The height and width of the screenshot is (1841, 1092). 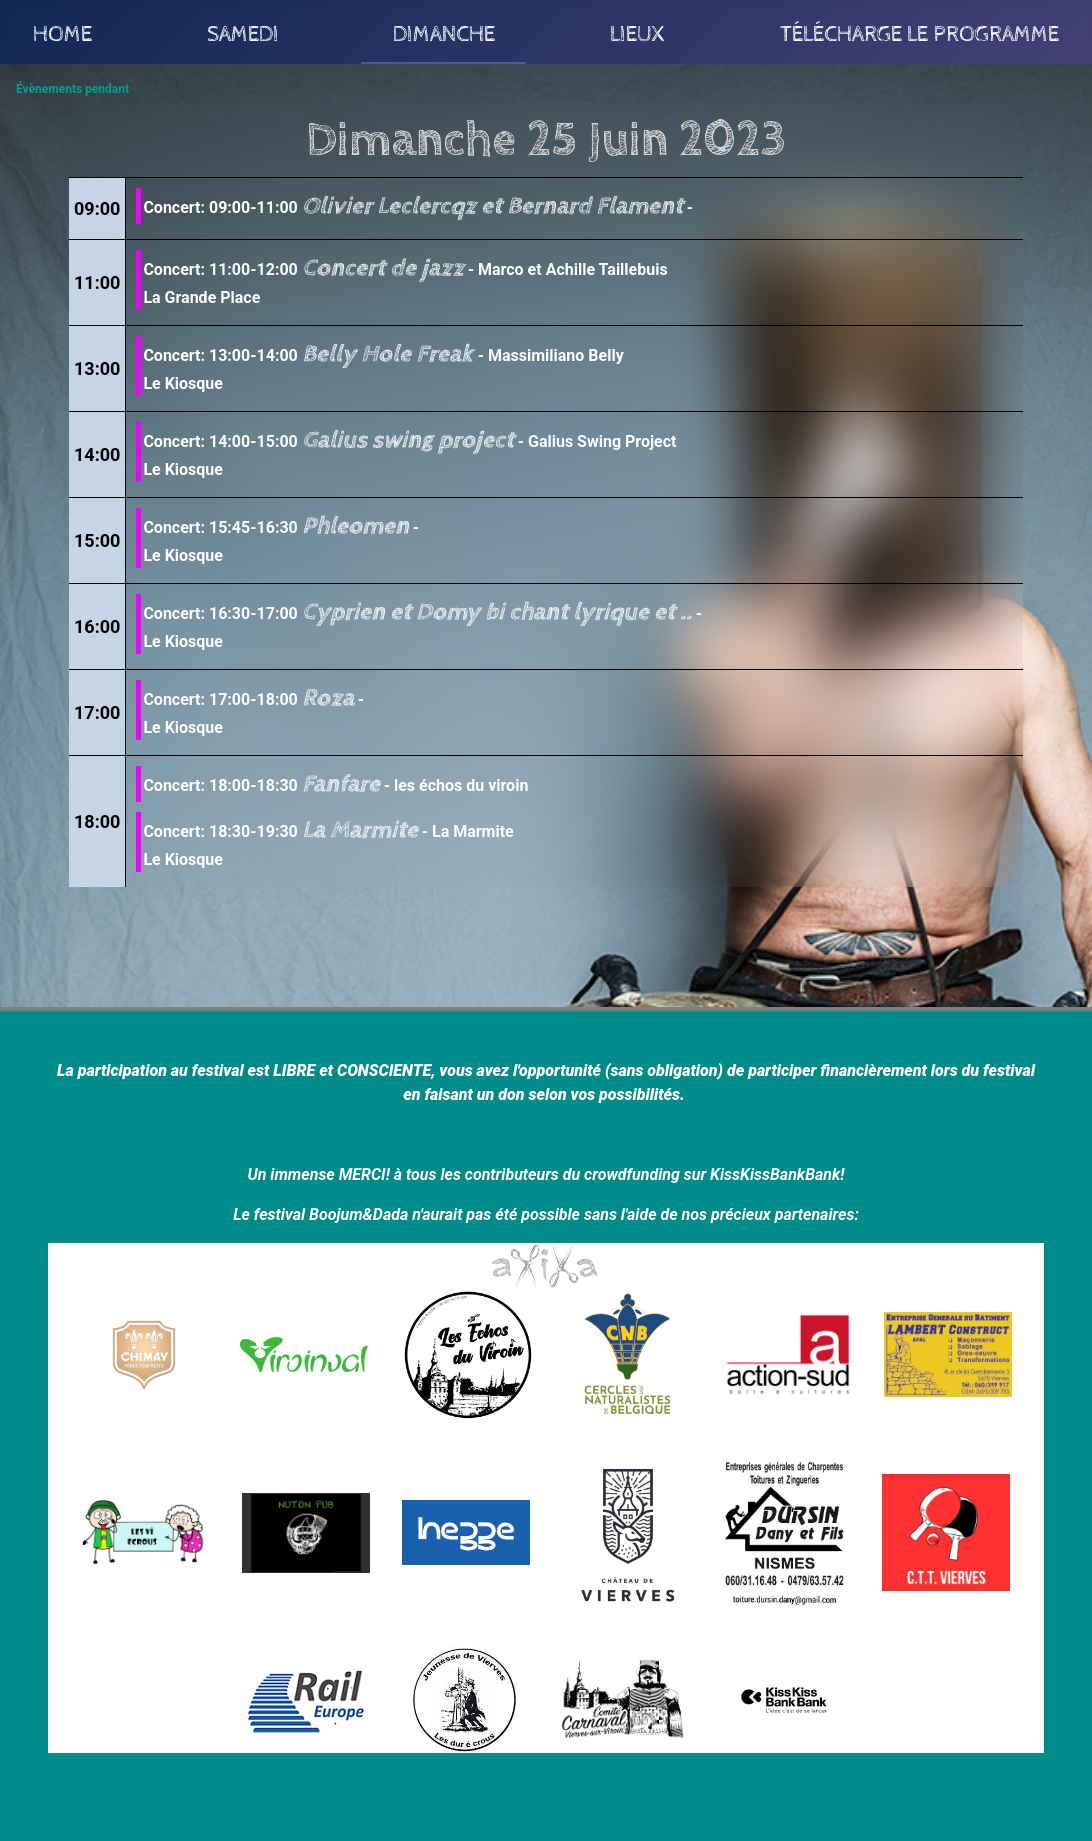 I want to click on Télécharge le programme, so click(x=919, y=32).